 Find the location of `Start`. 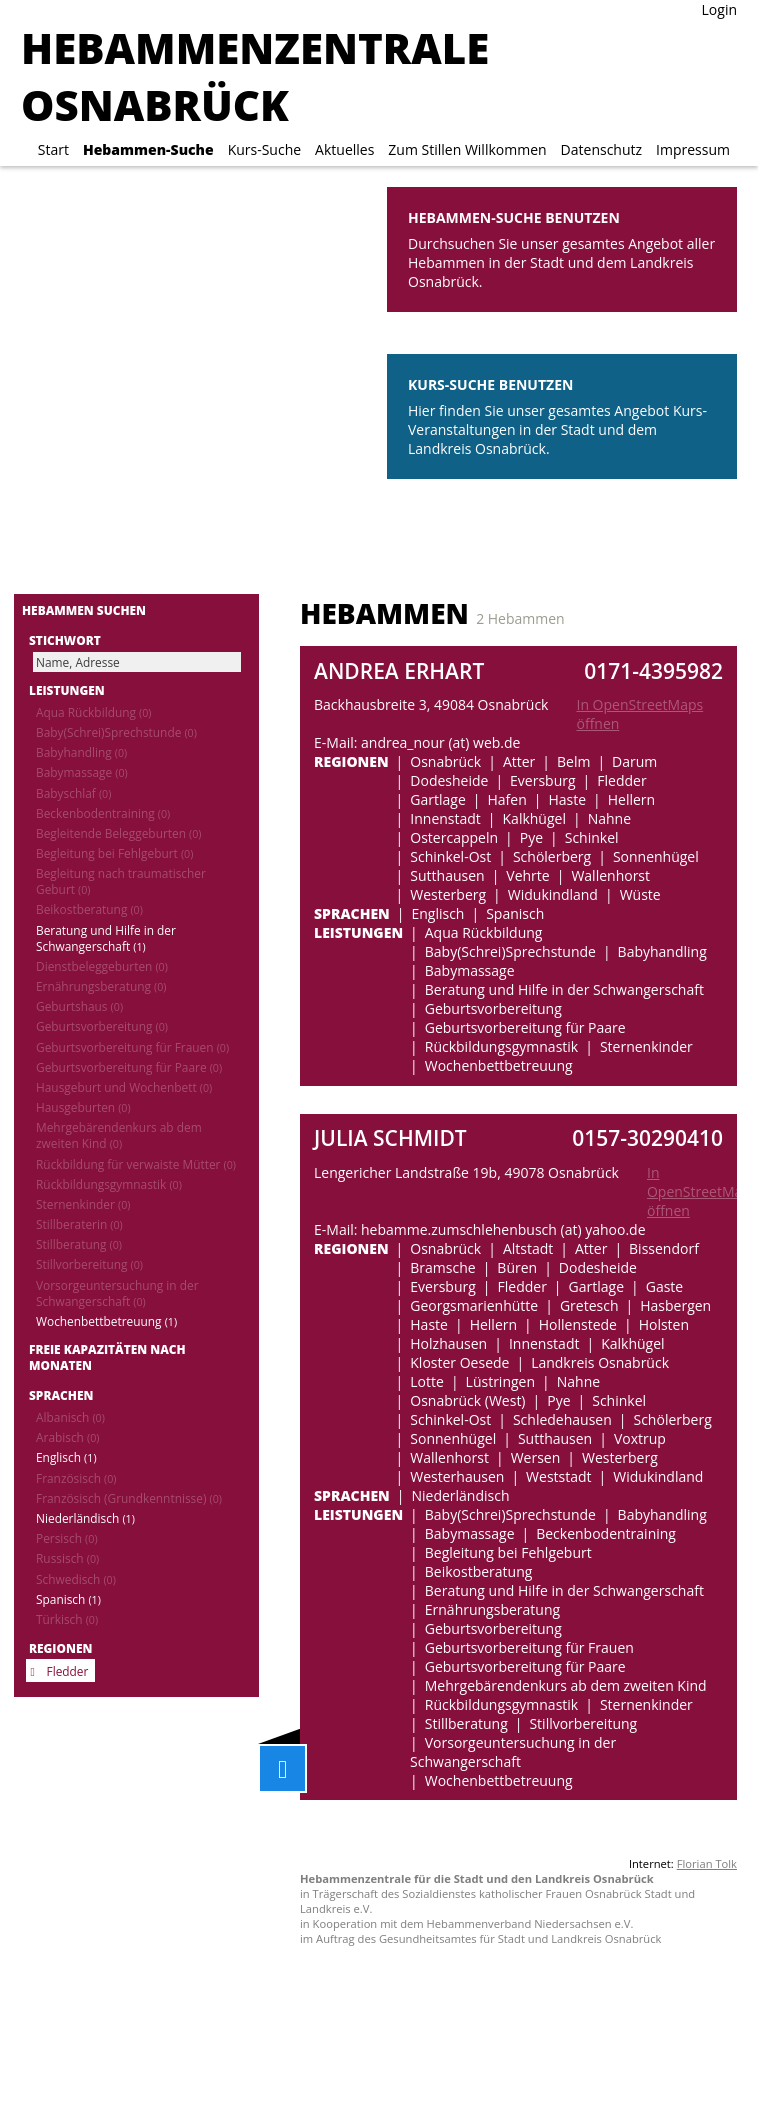

Start is located at coordinates (53, 149).